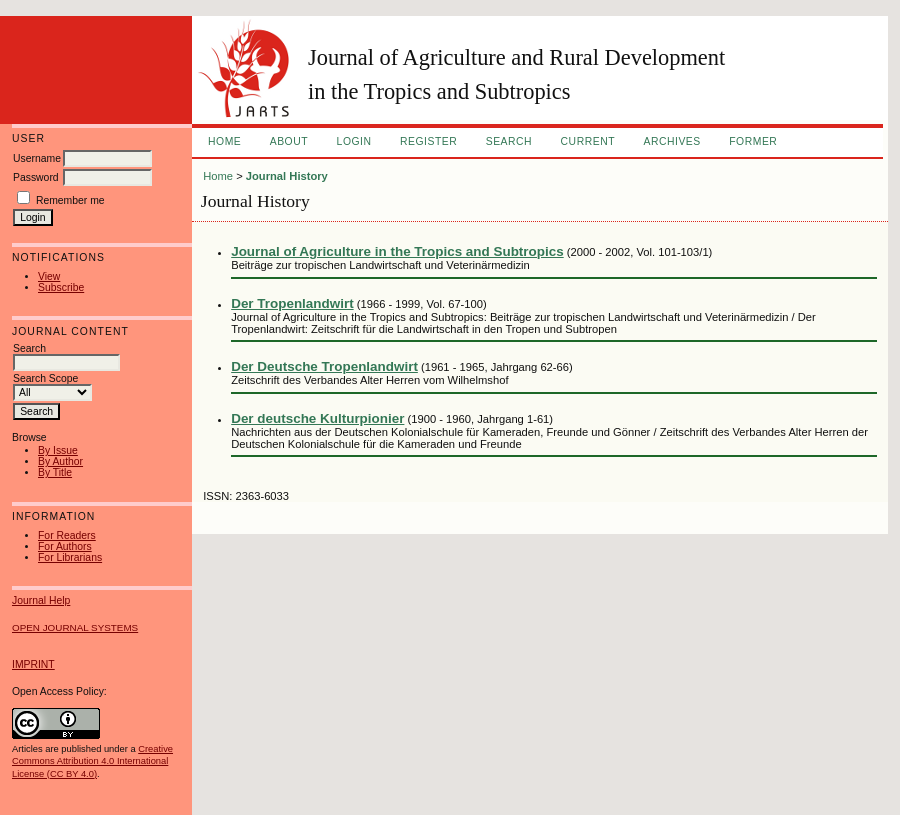 The width and height of the screenshot is (900, 815). I want to click on Subscribe, so click(61, 287).